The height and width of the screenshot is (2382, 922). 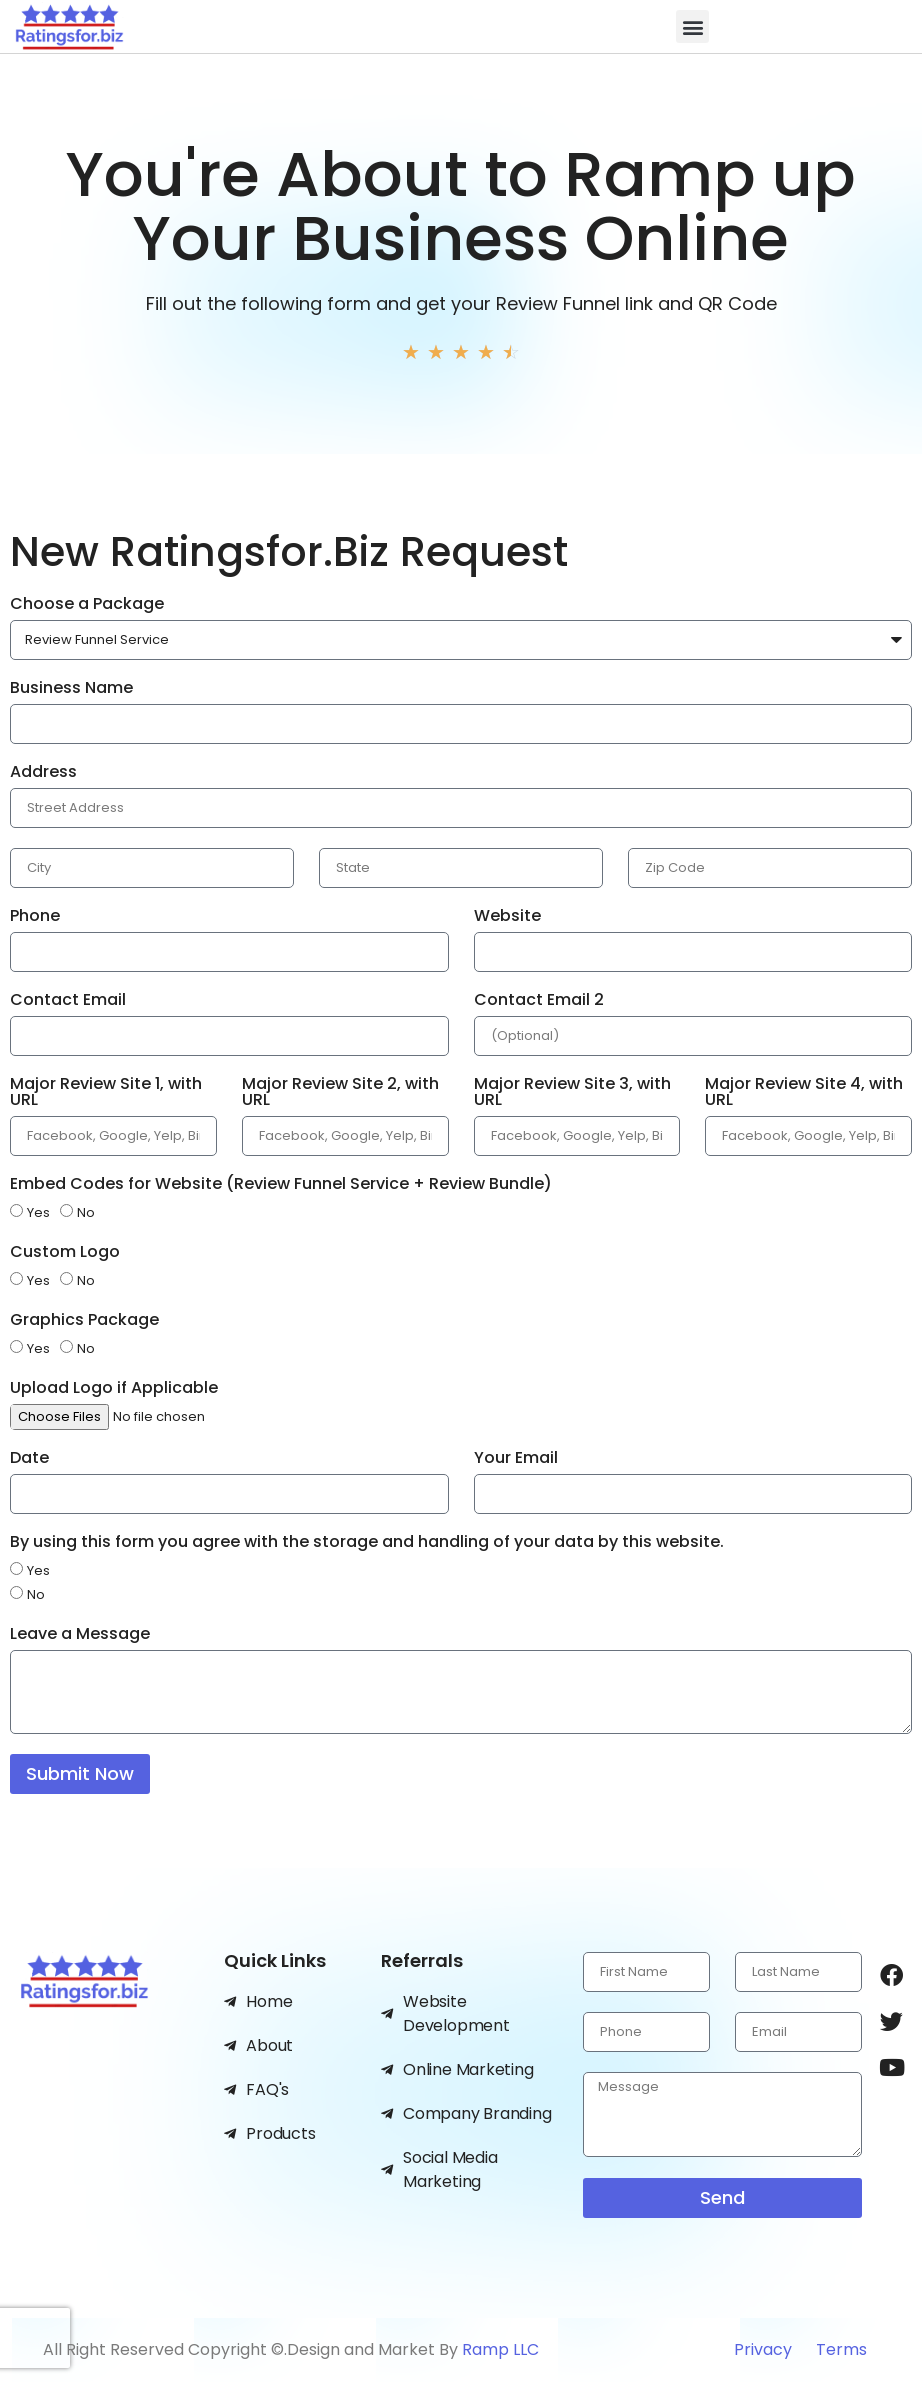 I want to click on Date, so click(x=29, y=1459).